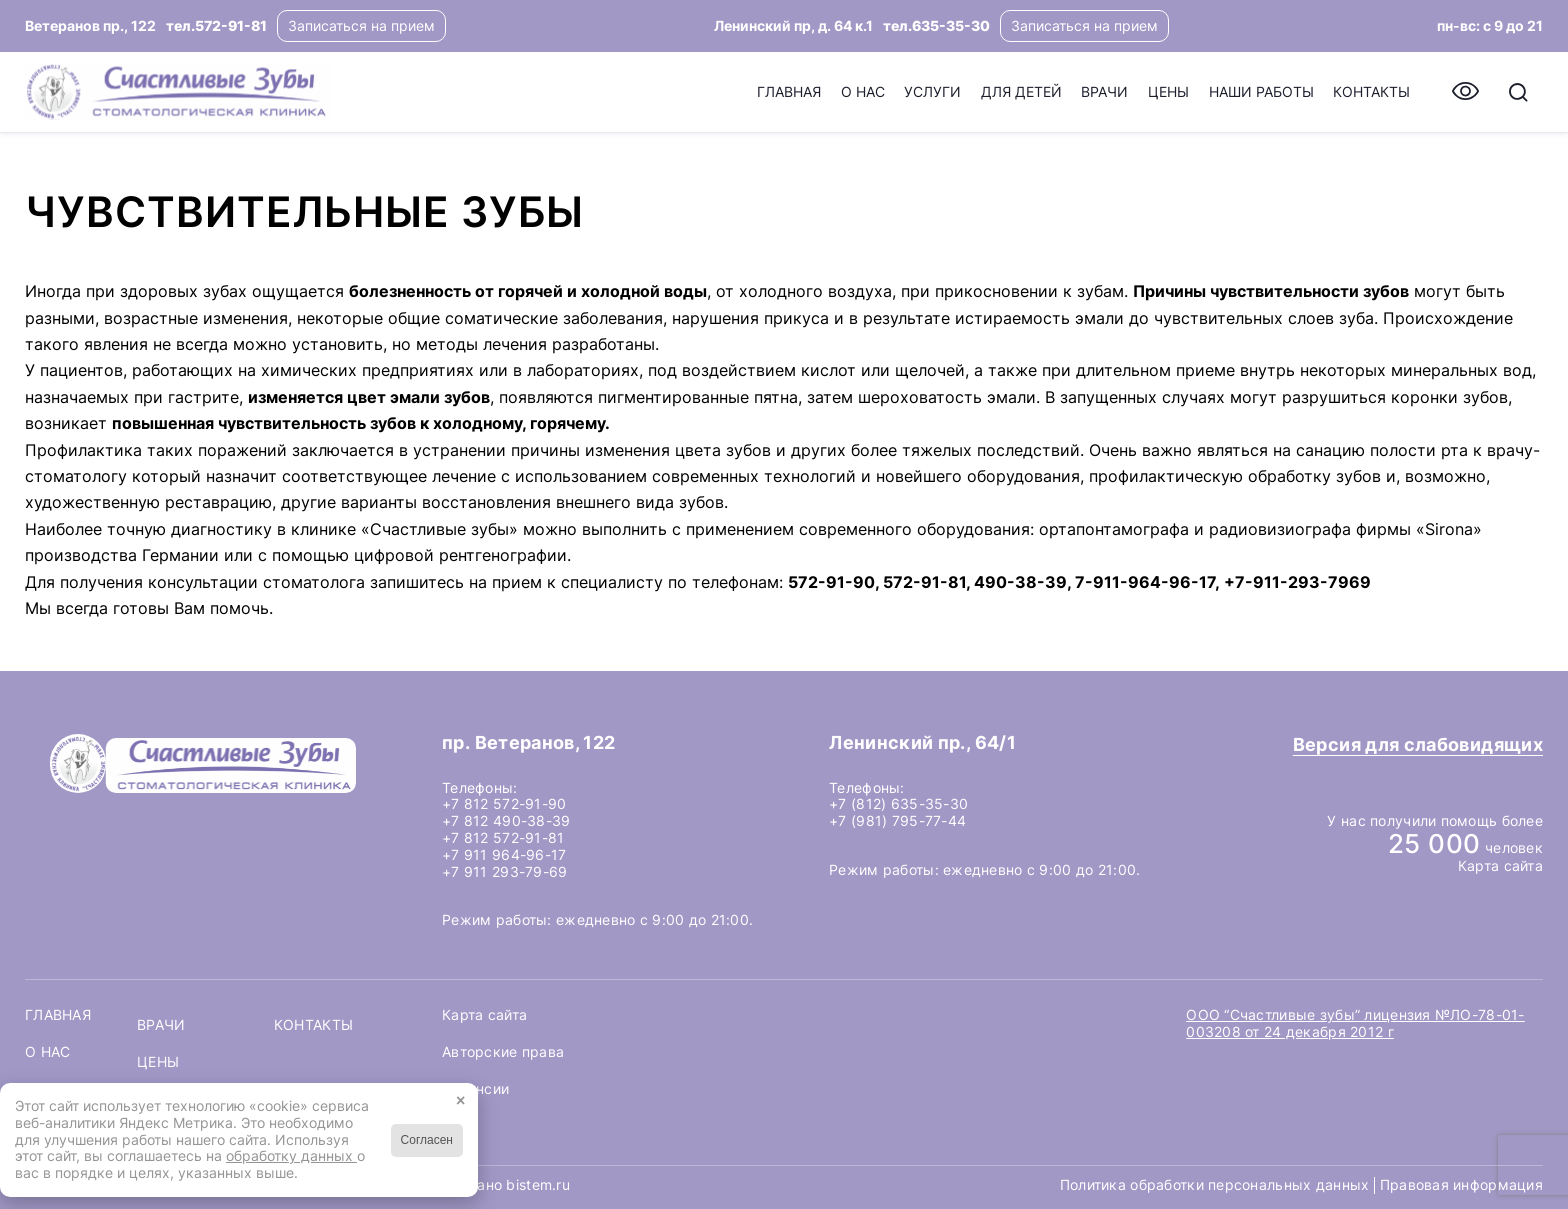 This screenshot has height=1209, width=1568. I want to click on обработку данных, so click(291, 1155).